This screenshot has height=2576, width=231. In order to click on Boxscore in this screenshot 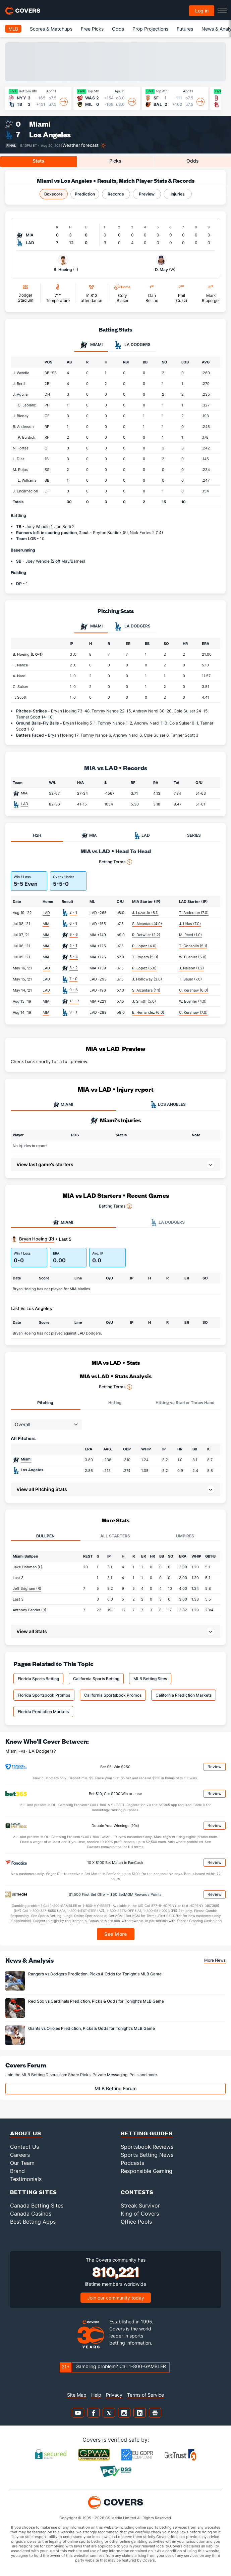, I will do `click(53, 194)`.